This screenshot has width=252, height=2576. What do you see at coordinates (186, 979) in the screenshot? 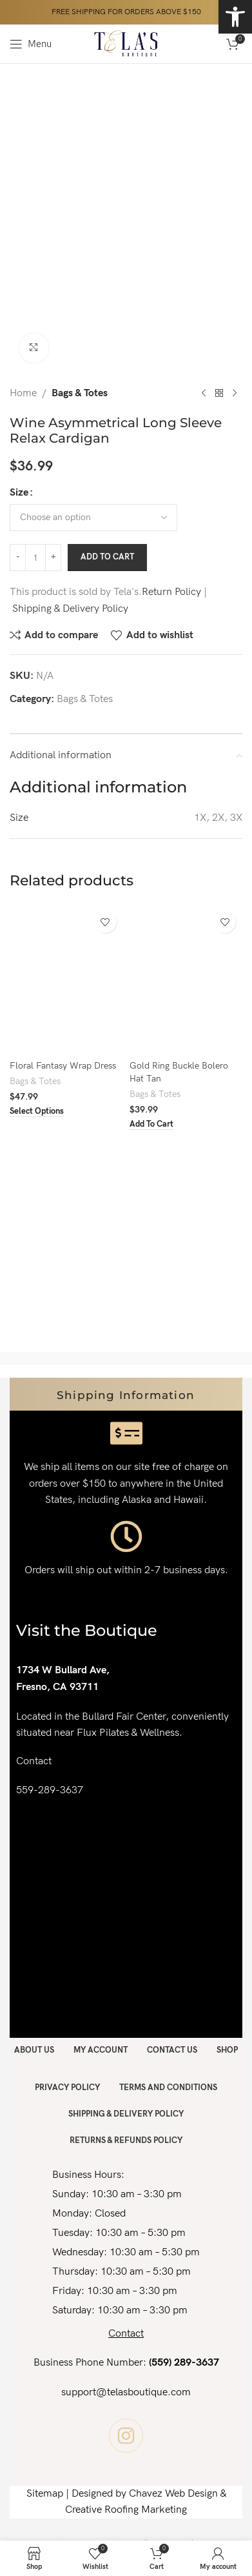
I see `[Gold Ring Buckle Bolero Hat Tan]` at bounding box center [186, 979].